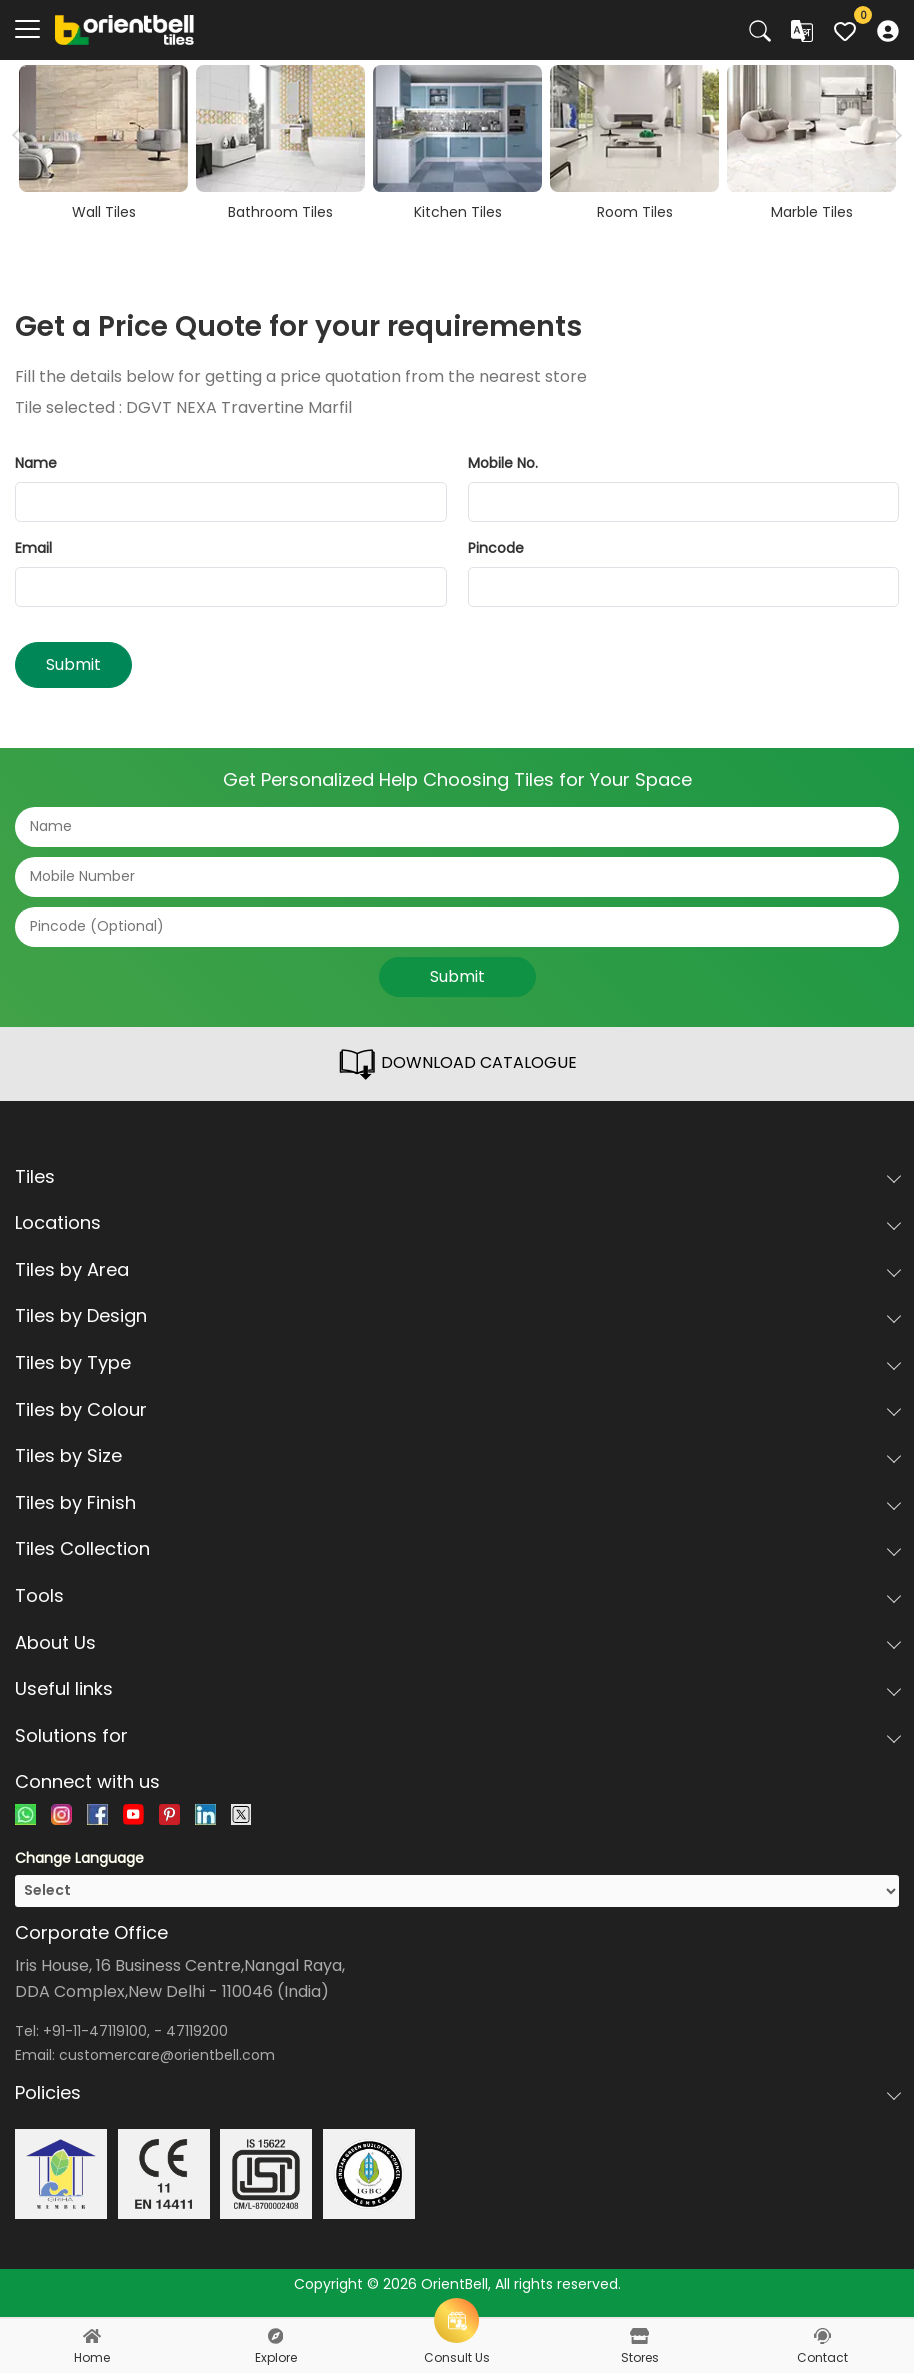 The image size is (914, 2373). What do you see at coordinates (891, 135) in the screenshot?
I see `Next` at bounding box center [891, 135].